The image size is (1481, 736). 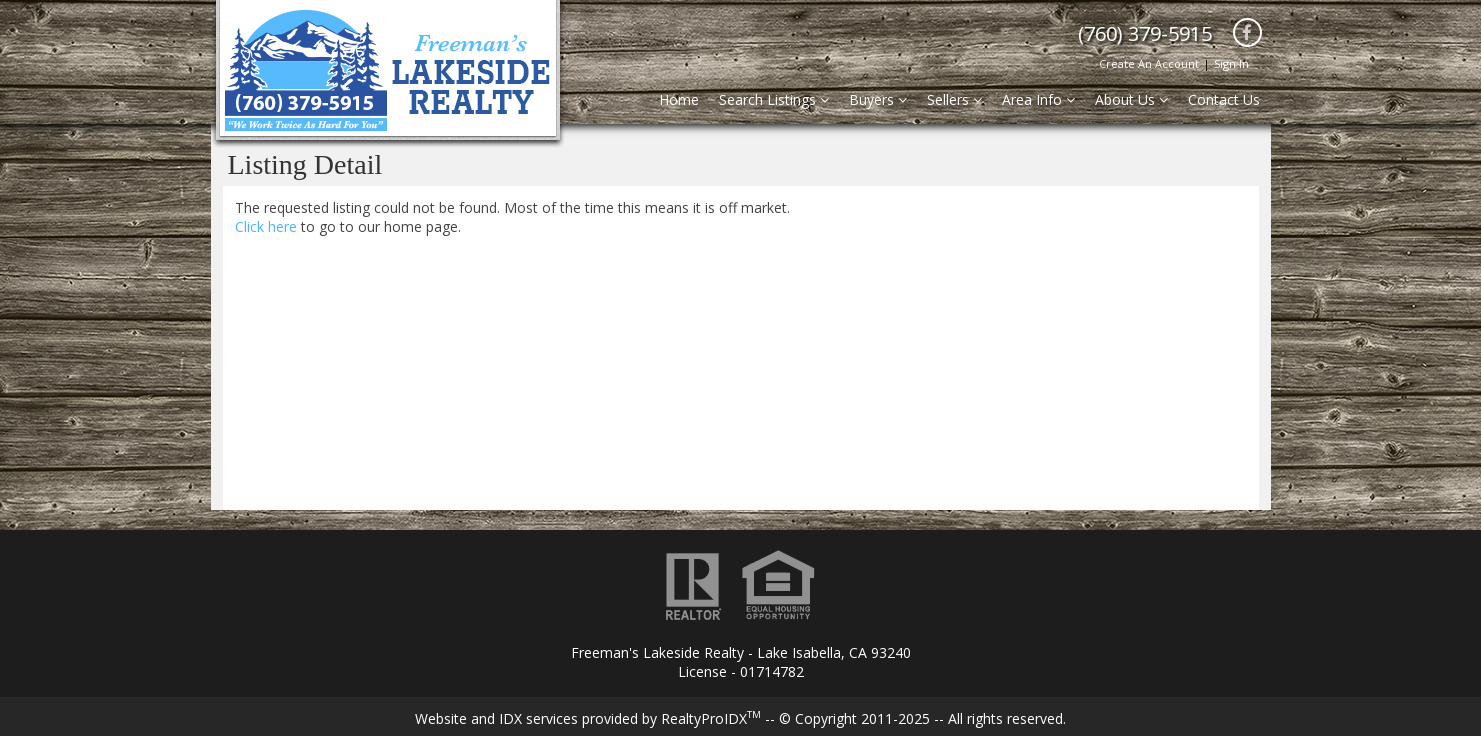 What do you see at coordinates (878, 99) in the screenshot?
I see `Buyers` at bounding box center [878, 99].